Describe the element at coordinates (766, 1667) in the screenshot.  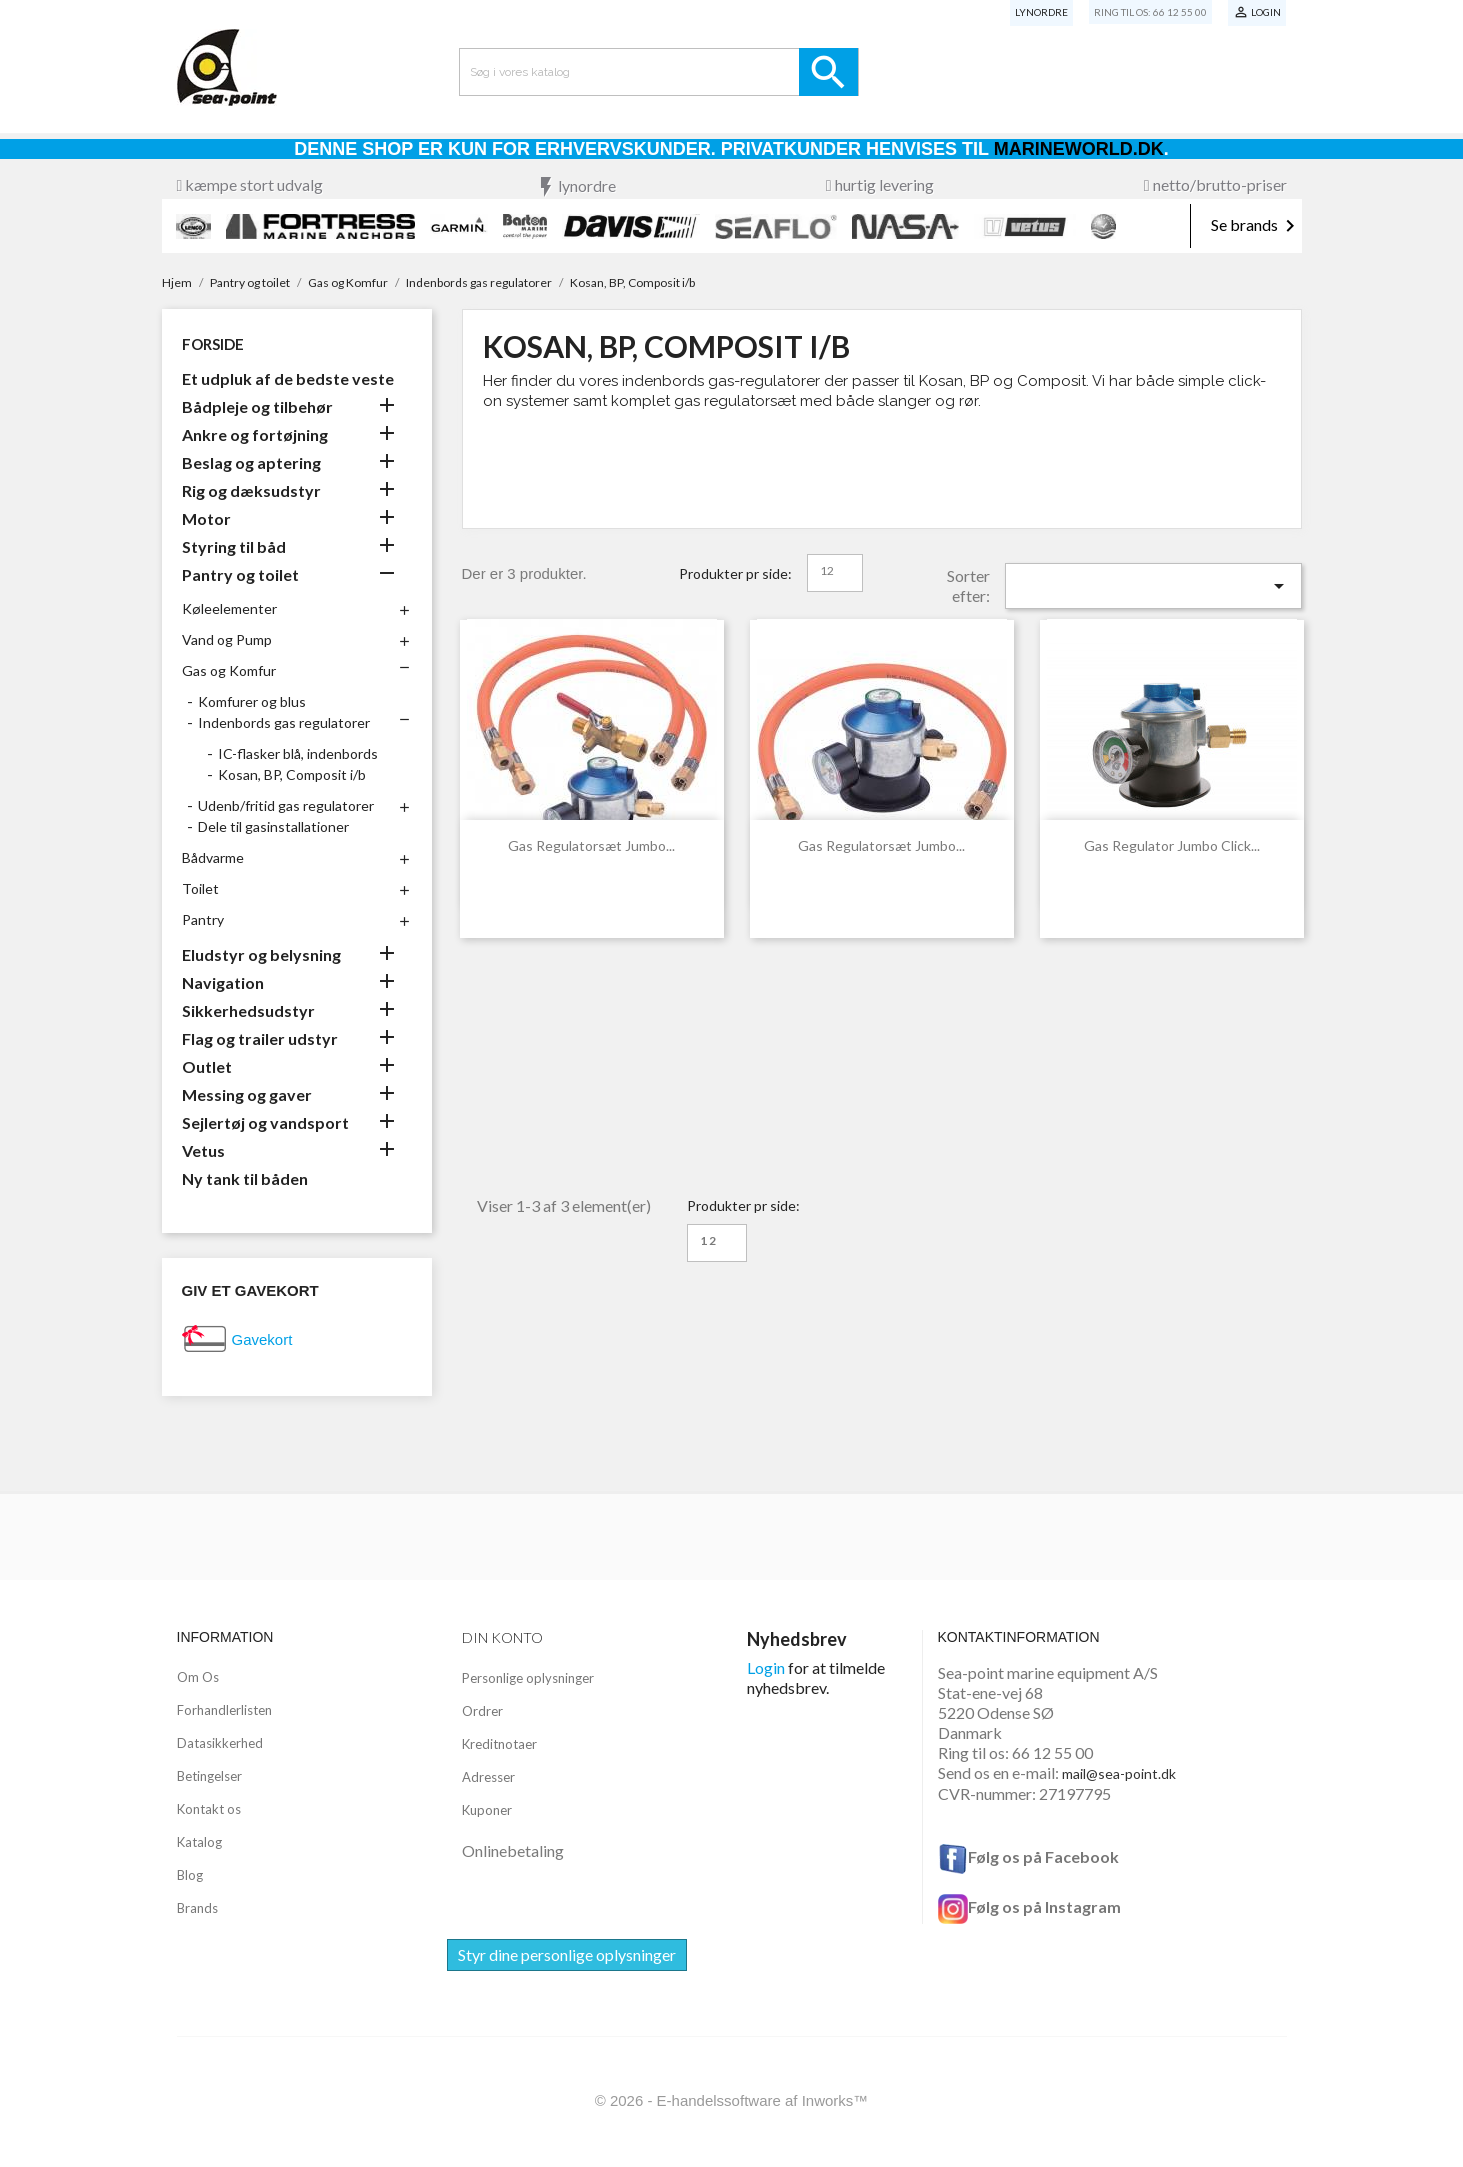
I see `Login` at that location.